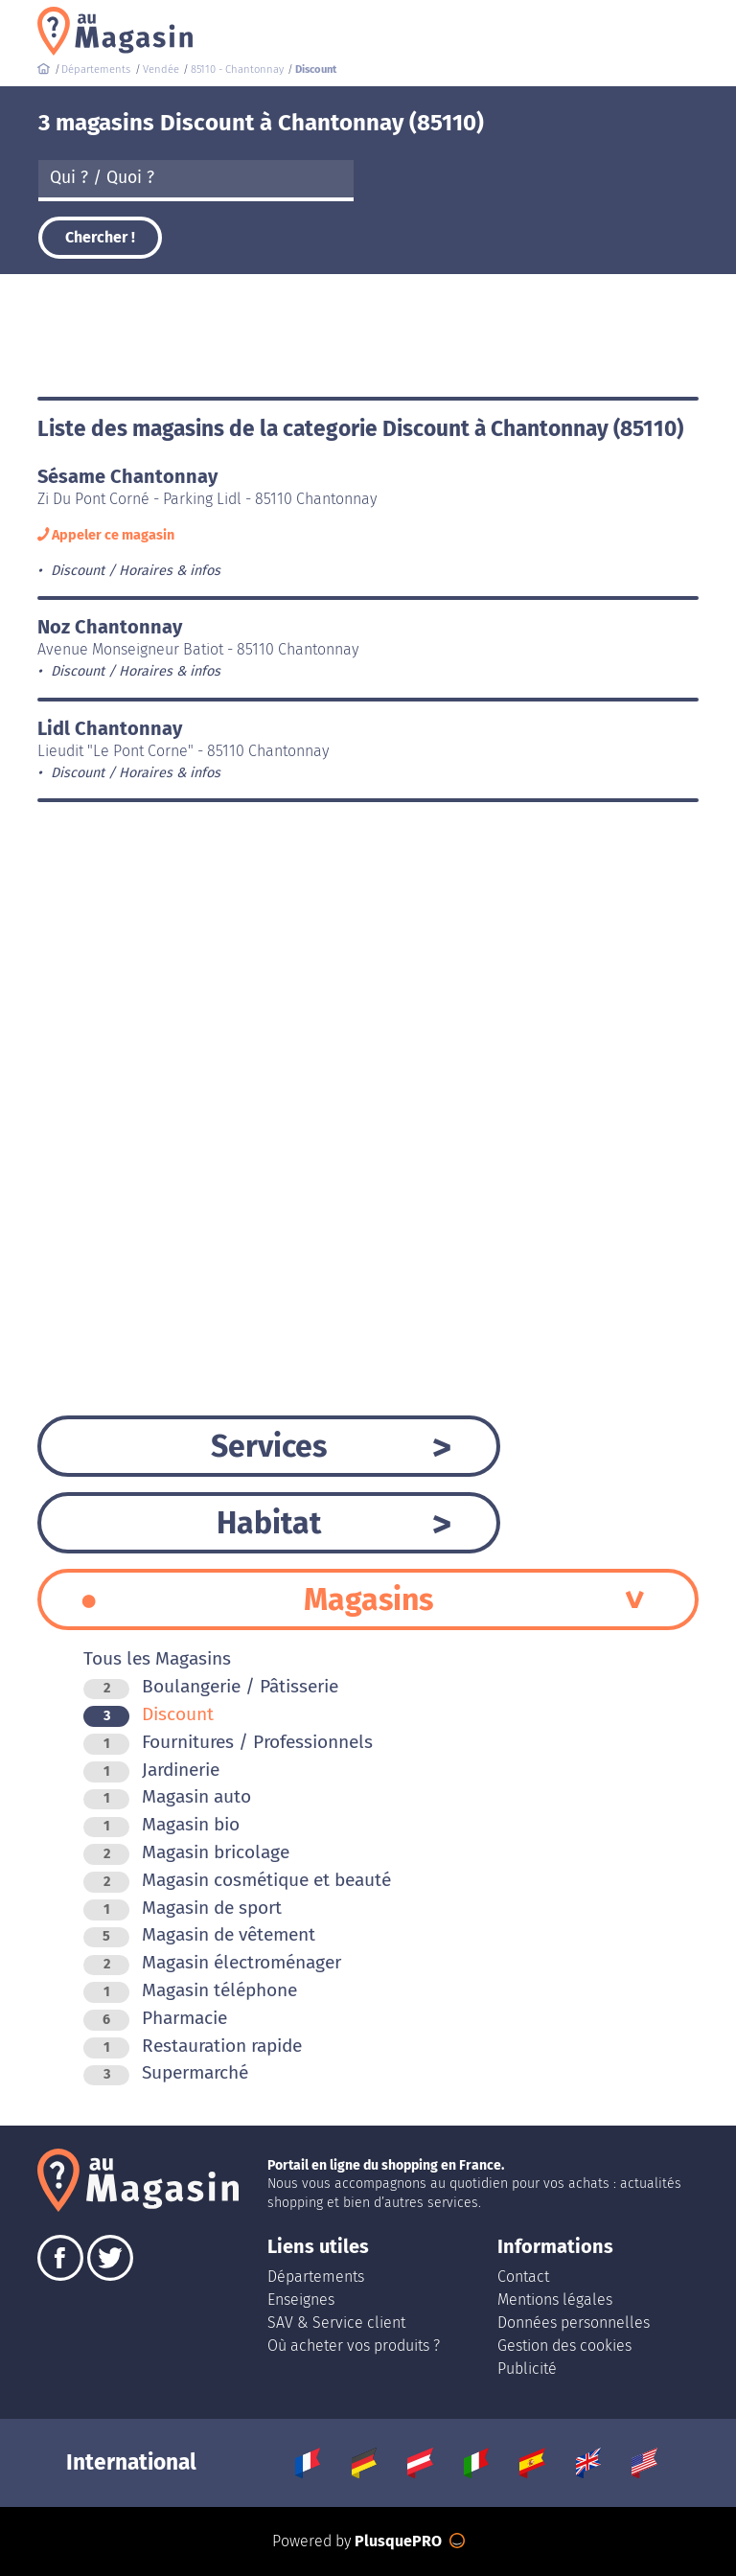 The width and height of the screenshot is (736, 2576). What do you see at coordinates (157, 1658) in the screenshot?
I see `Tous les Magasins` at bounding box center [157, 1658].